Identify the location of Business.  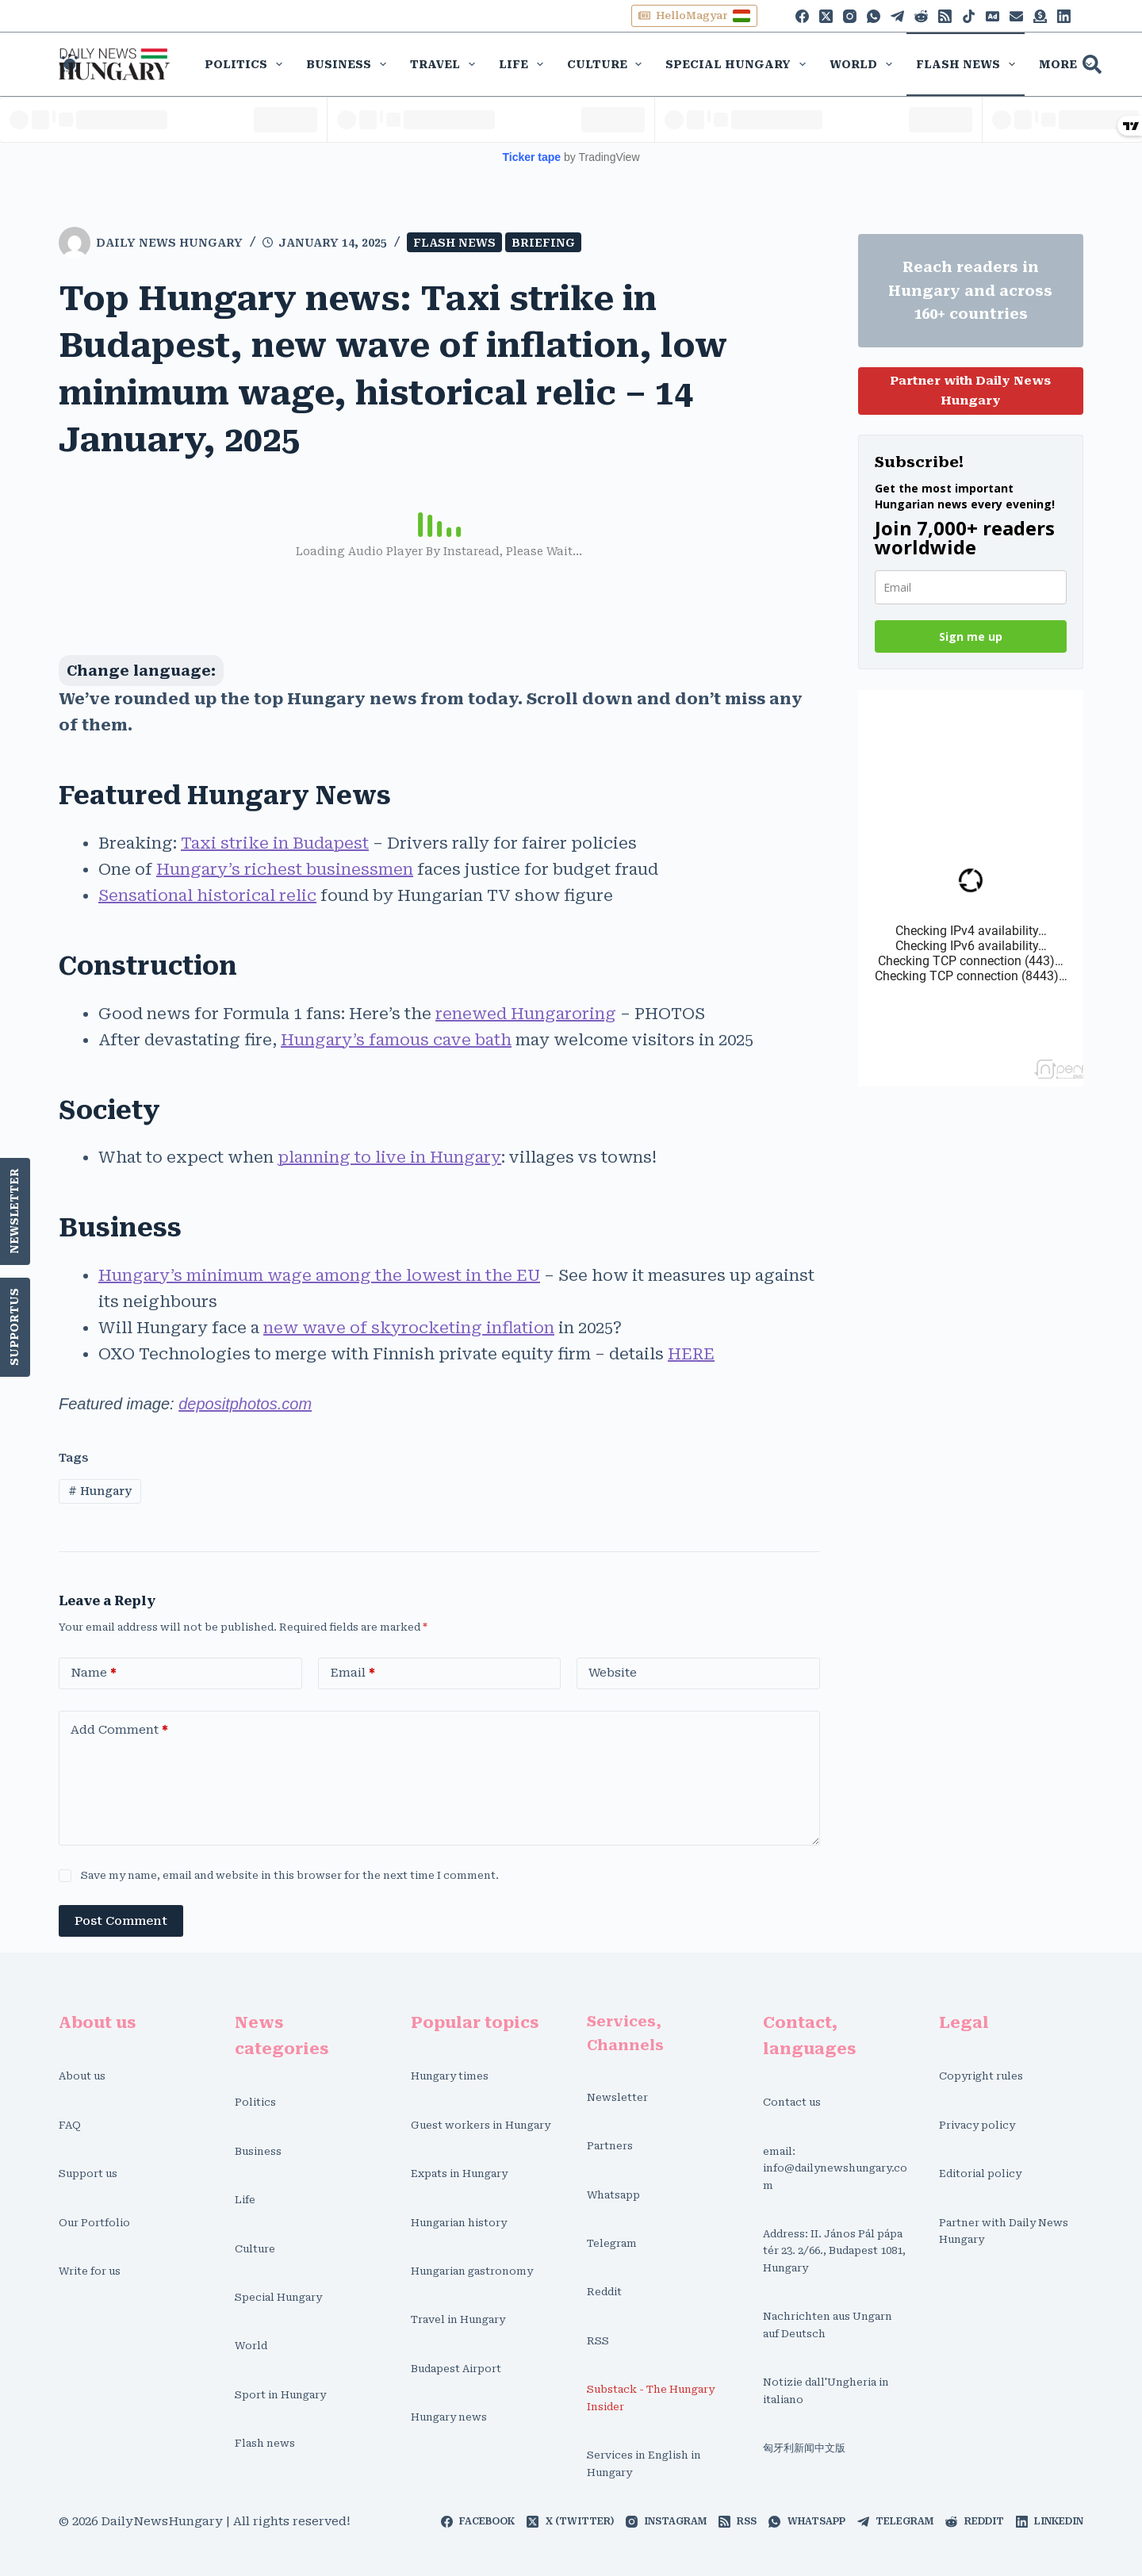
(349, 64).